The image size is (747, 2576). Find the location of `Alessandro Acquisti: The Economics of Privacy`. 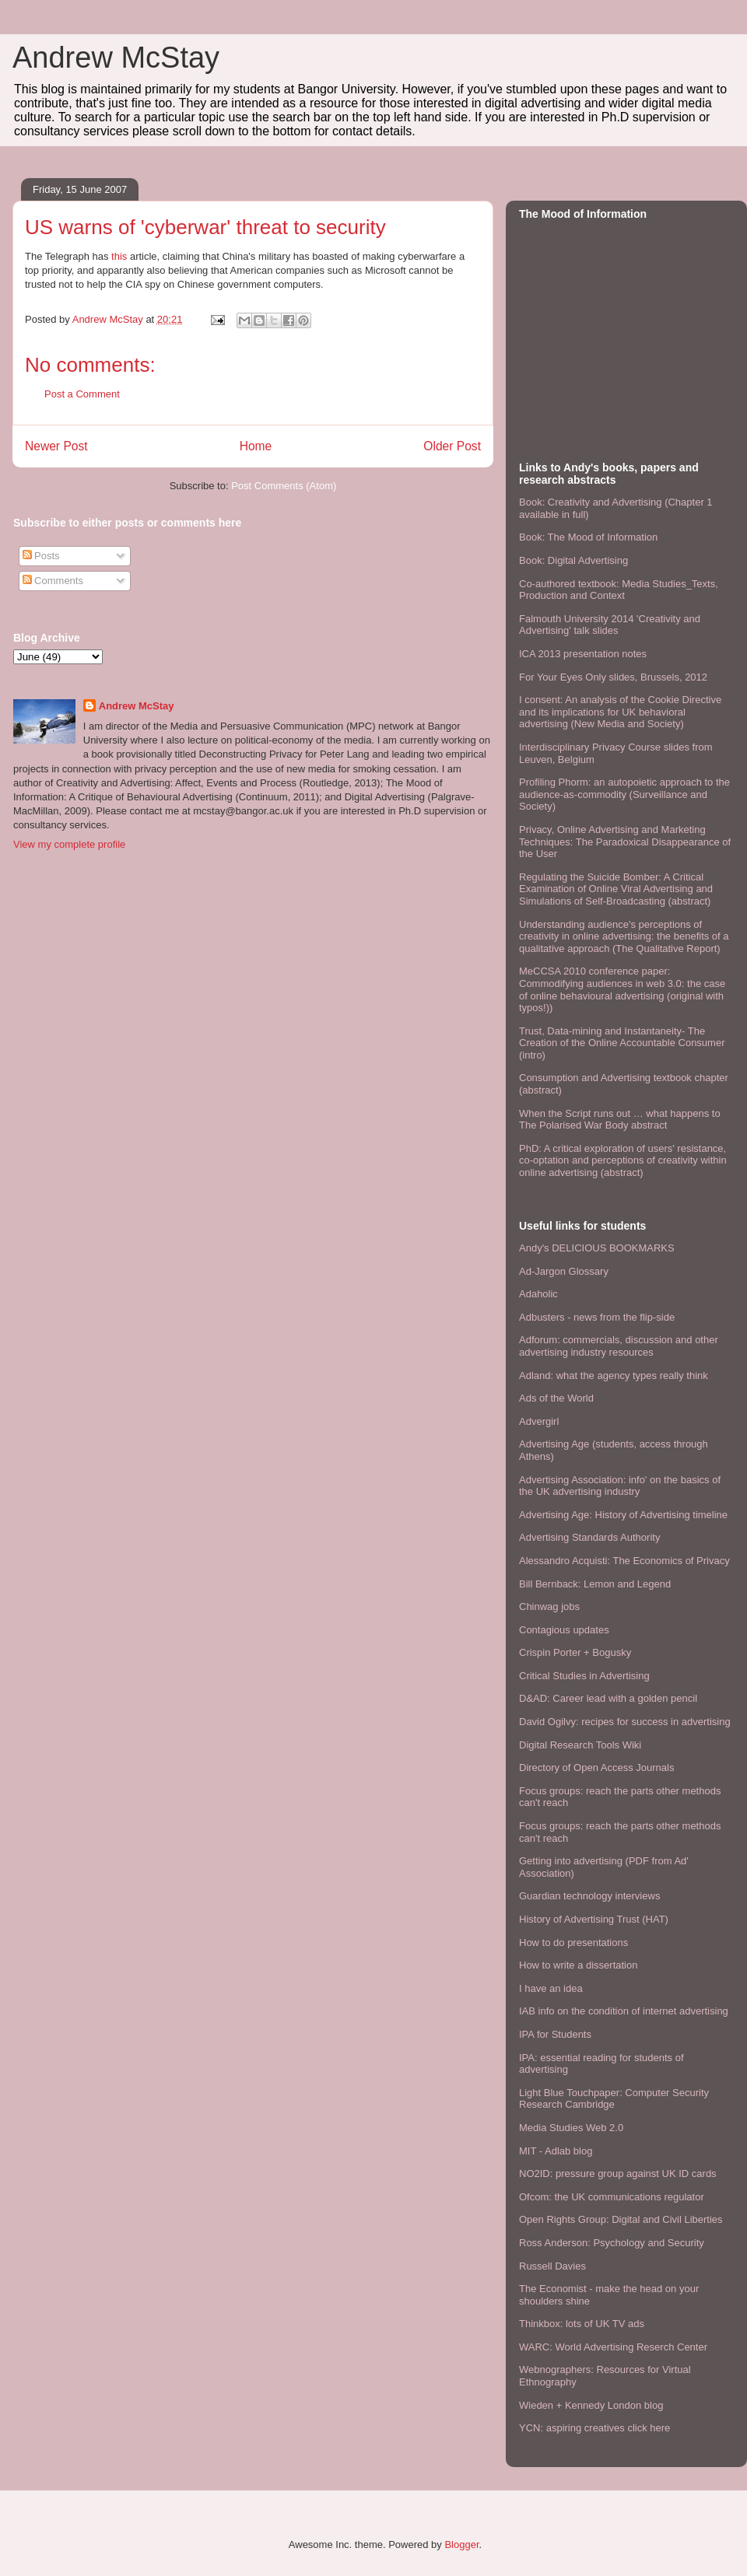

Alessandro Acquisti: The Economics of Privacy is located at coordinates (624, 1560).